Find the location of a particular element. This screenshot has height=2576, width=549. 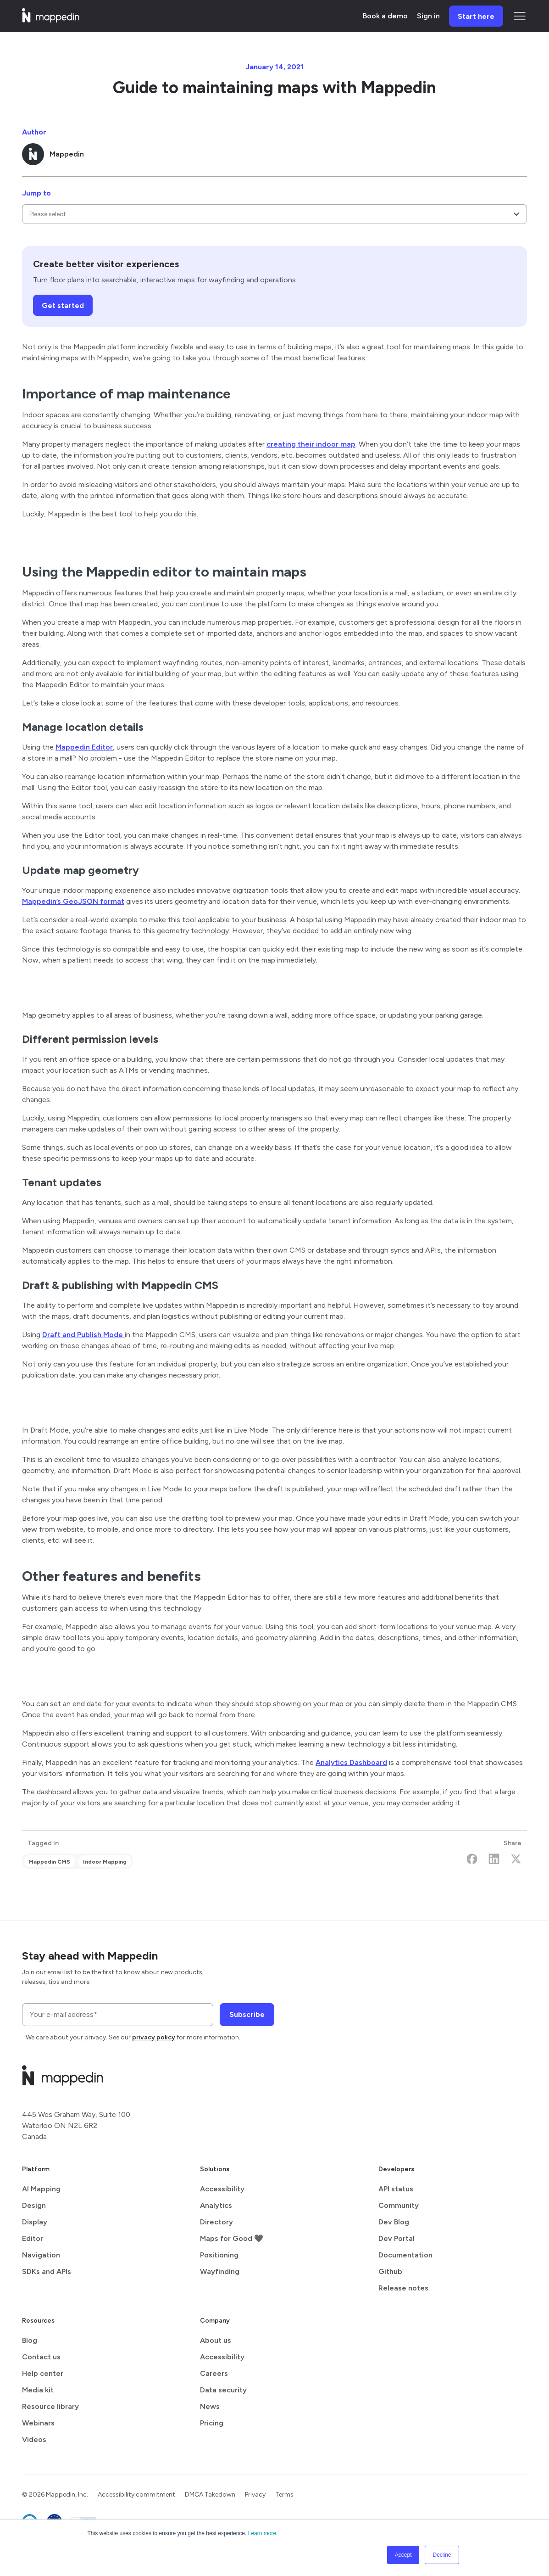

Github is located at coordinates (390, 2271).